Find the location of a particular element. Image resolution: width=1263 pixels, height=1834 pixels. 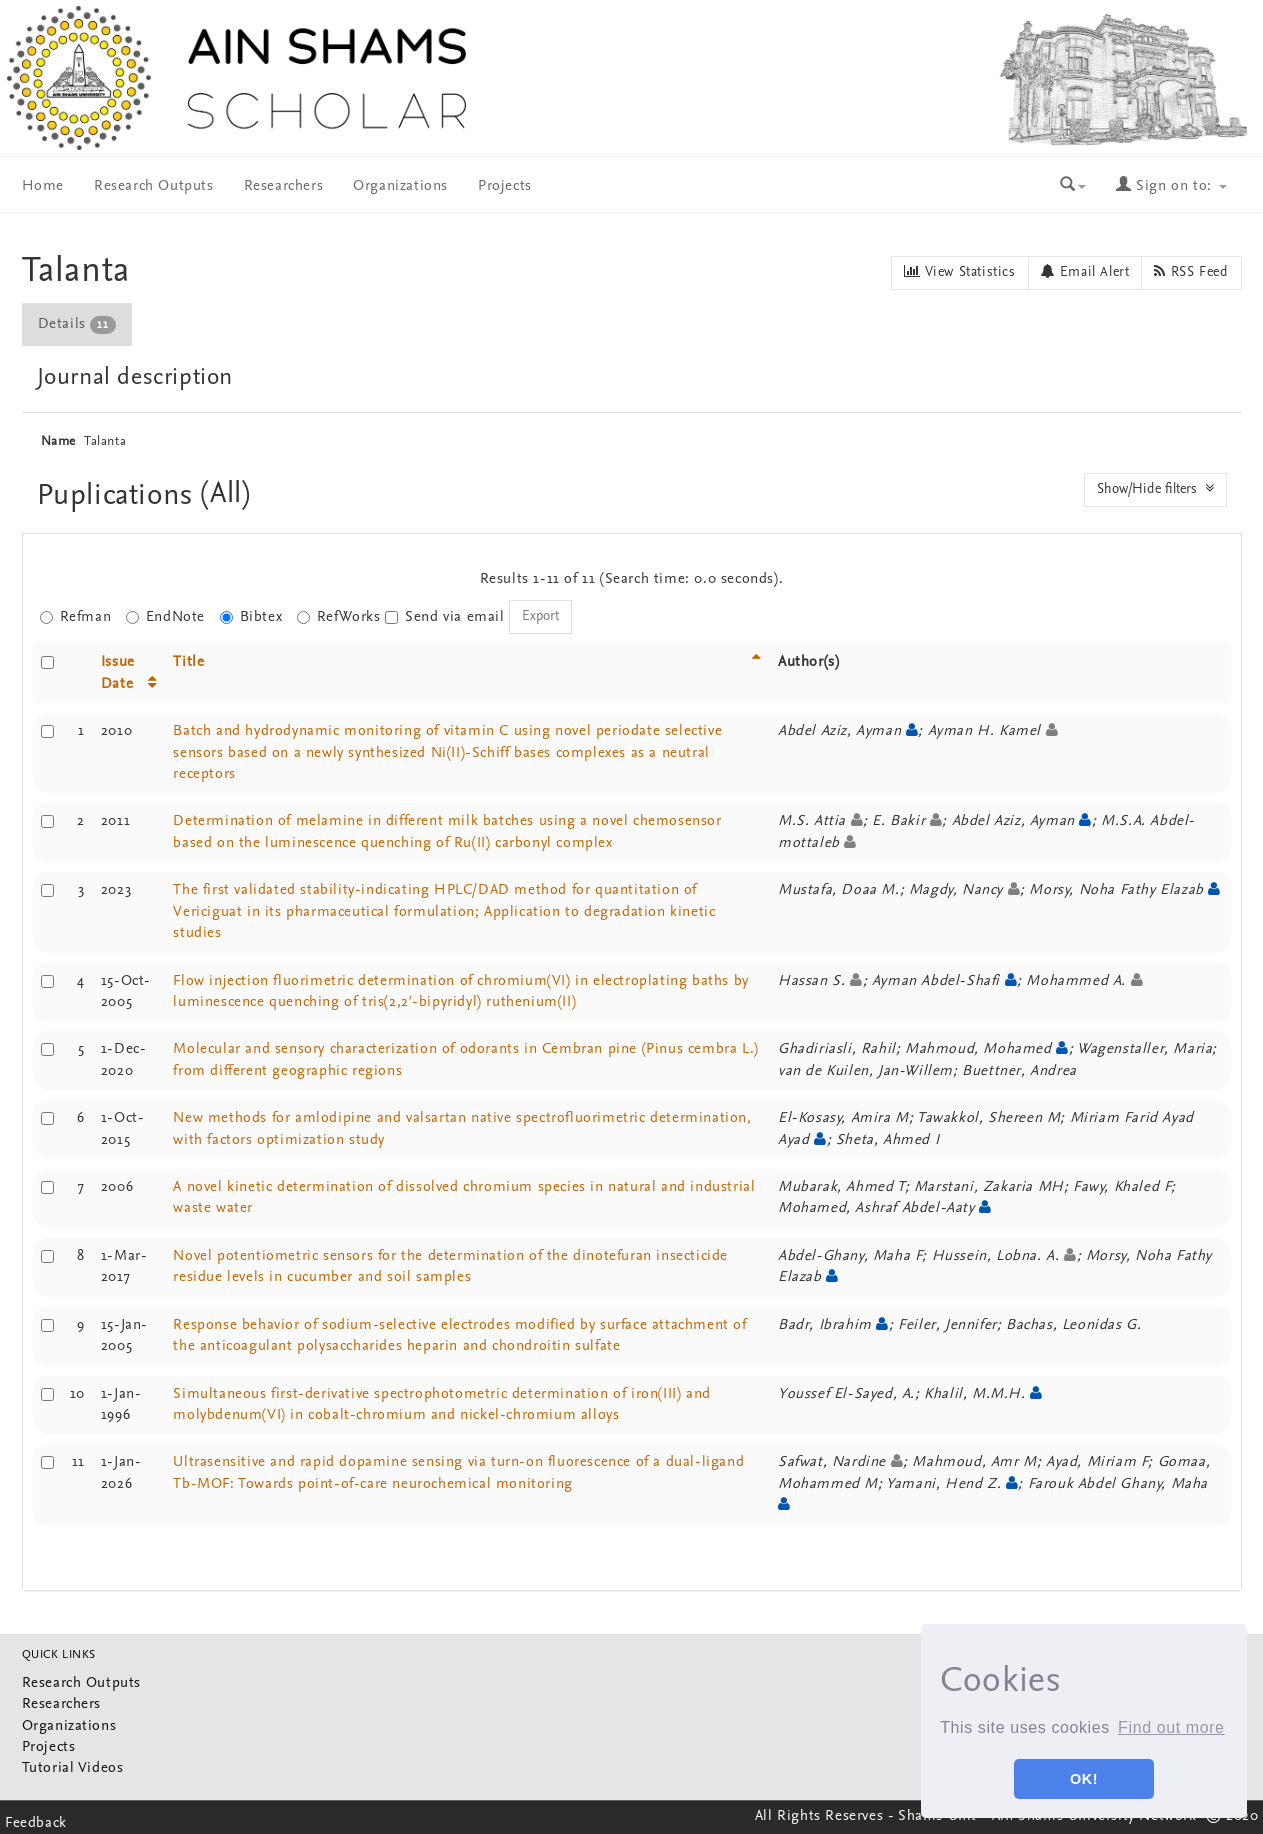

Research Outputs is located at coordinates (154, 186).